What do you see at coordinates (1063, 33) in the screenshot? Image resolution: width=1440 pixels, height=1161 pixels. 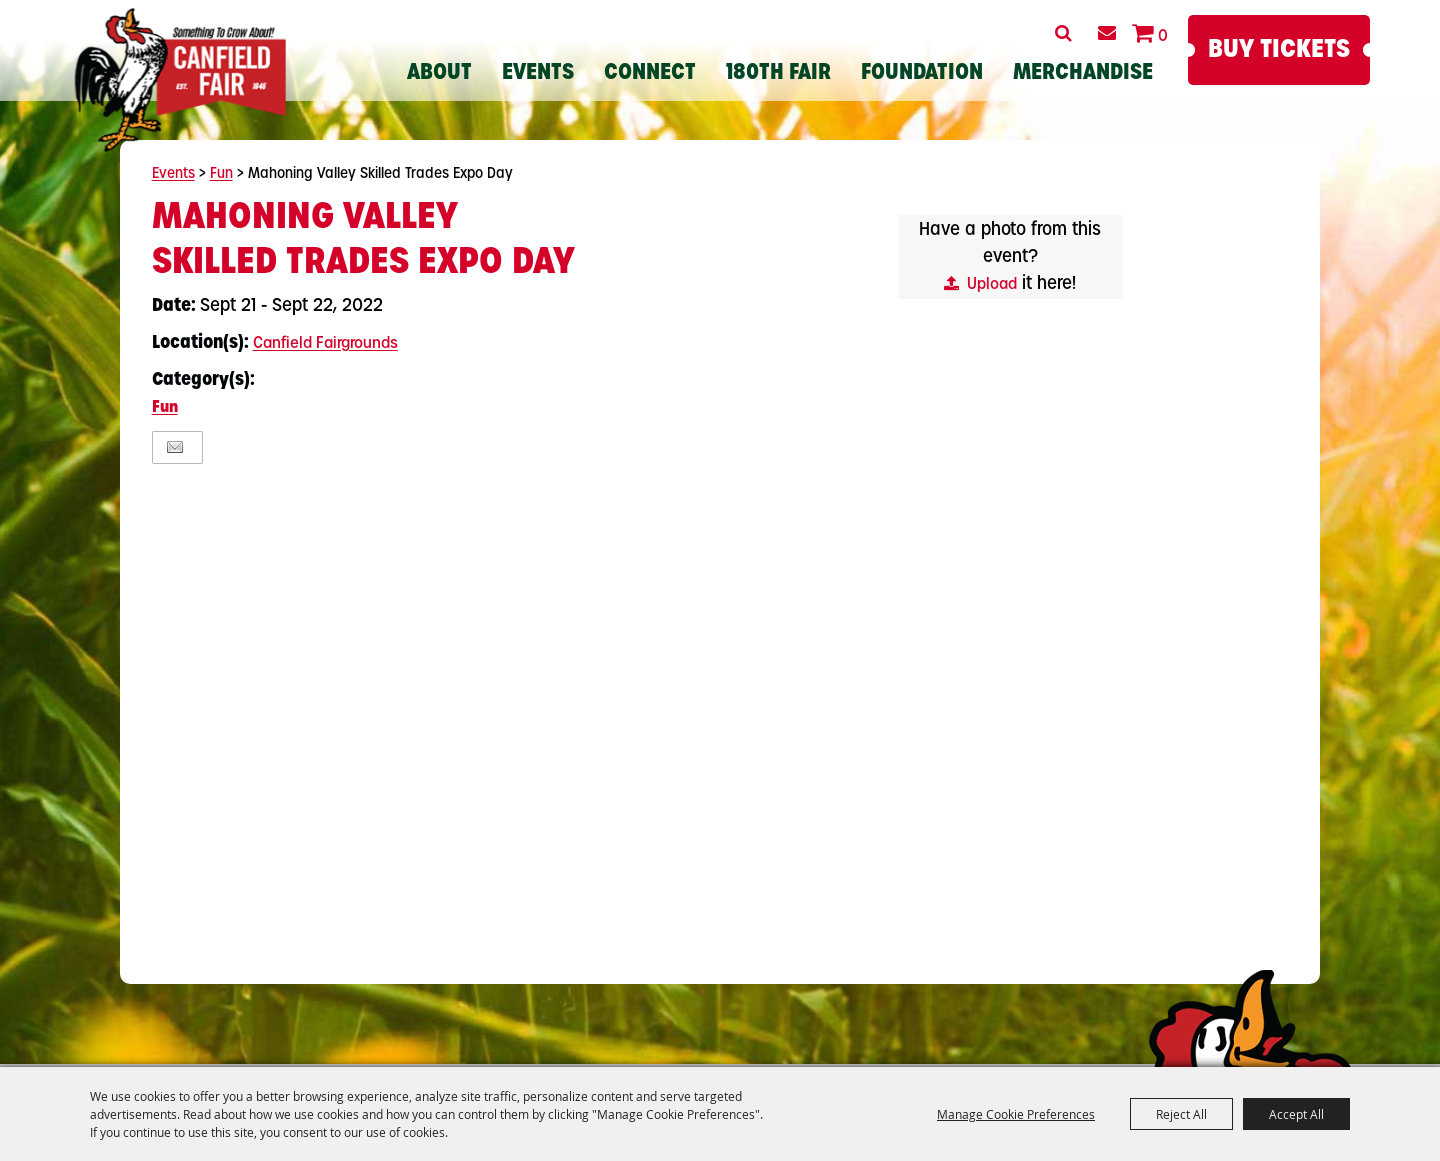 I see `Search` at bounding box center [1063, 33].